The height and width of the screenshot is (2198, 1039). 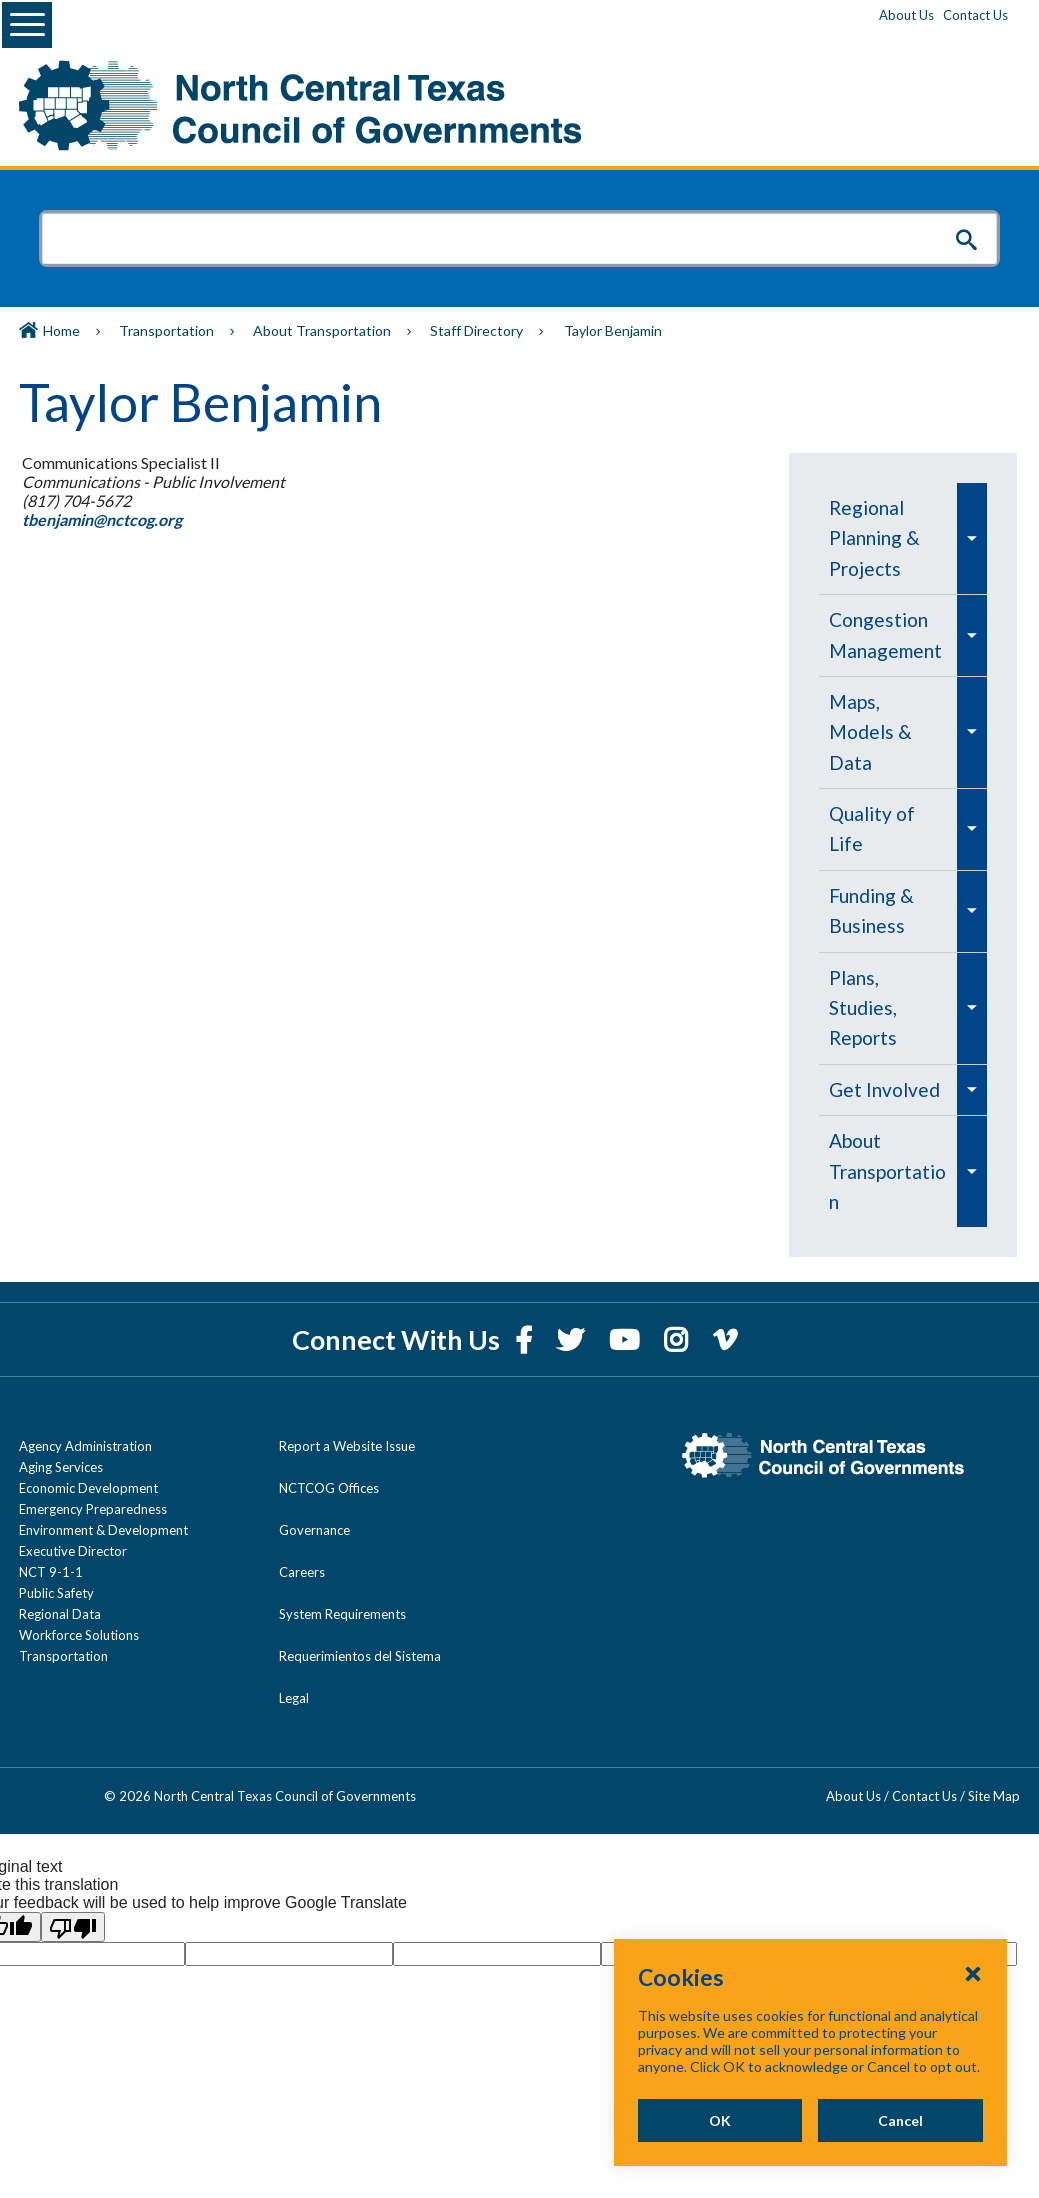 What do you see at coordinates (678, 1309) in the screenshot?
I see `[Instagram]` at bounding box center [678, 1309].